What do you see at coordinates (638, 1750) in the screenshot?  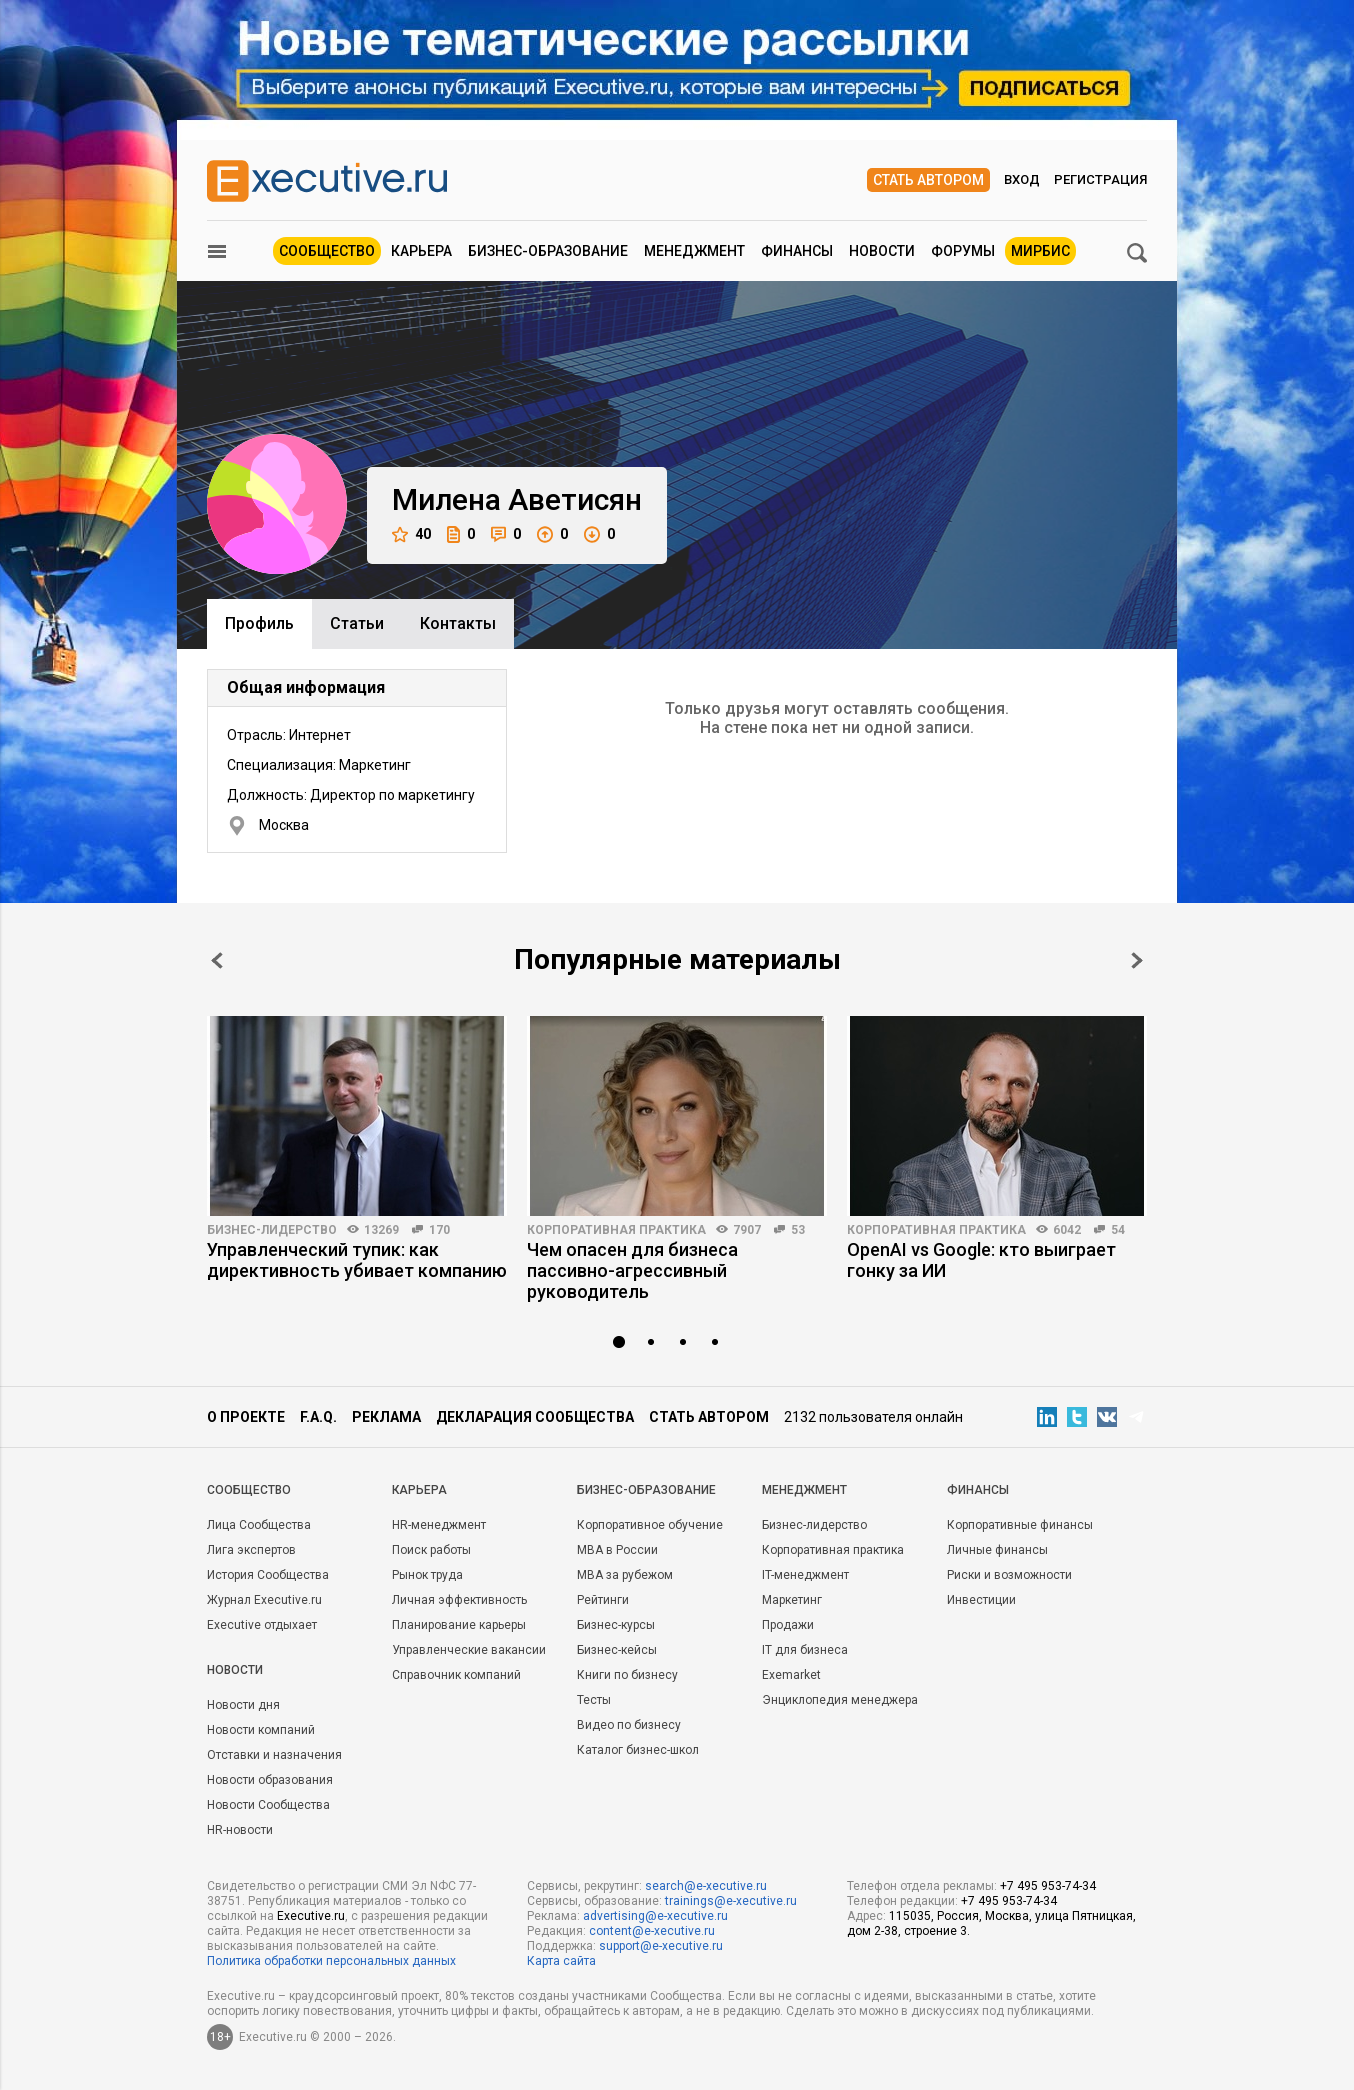 I see `Каталог бизнес-школ` at bounding box center [638, 1750].